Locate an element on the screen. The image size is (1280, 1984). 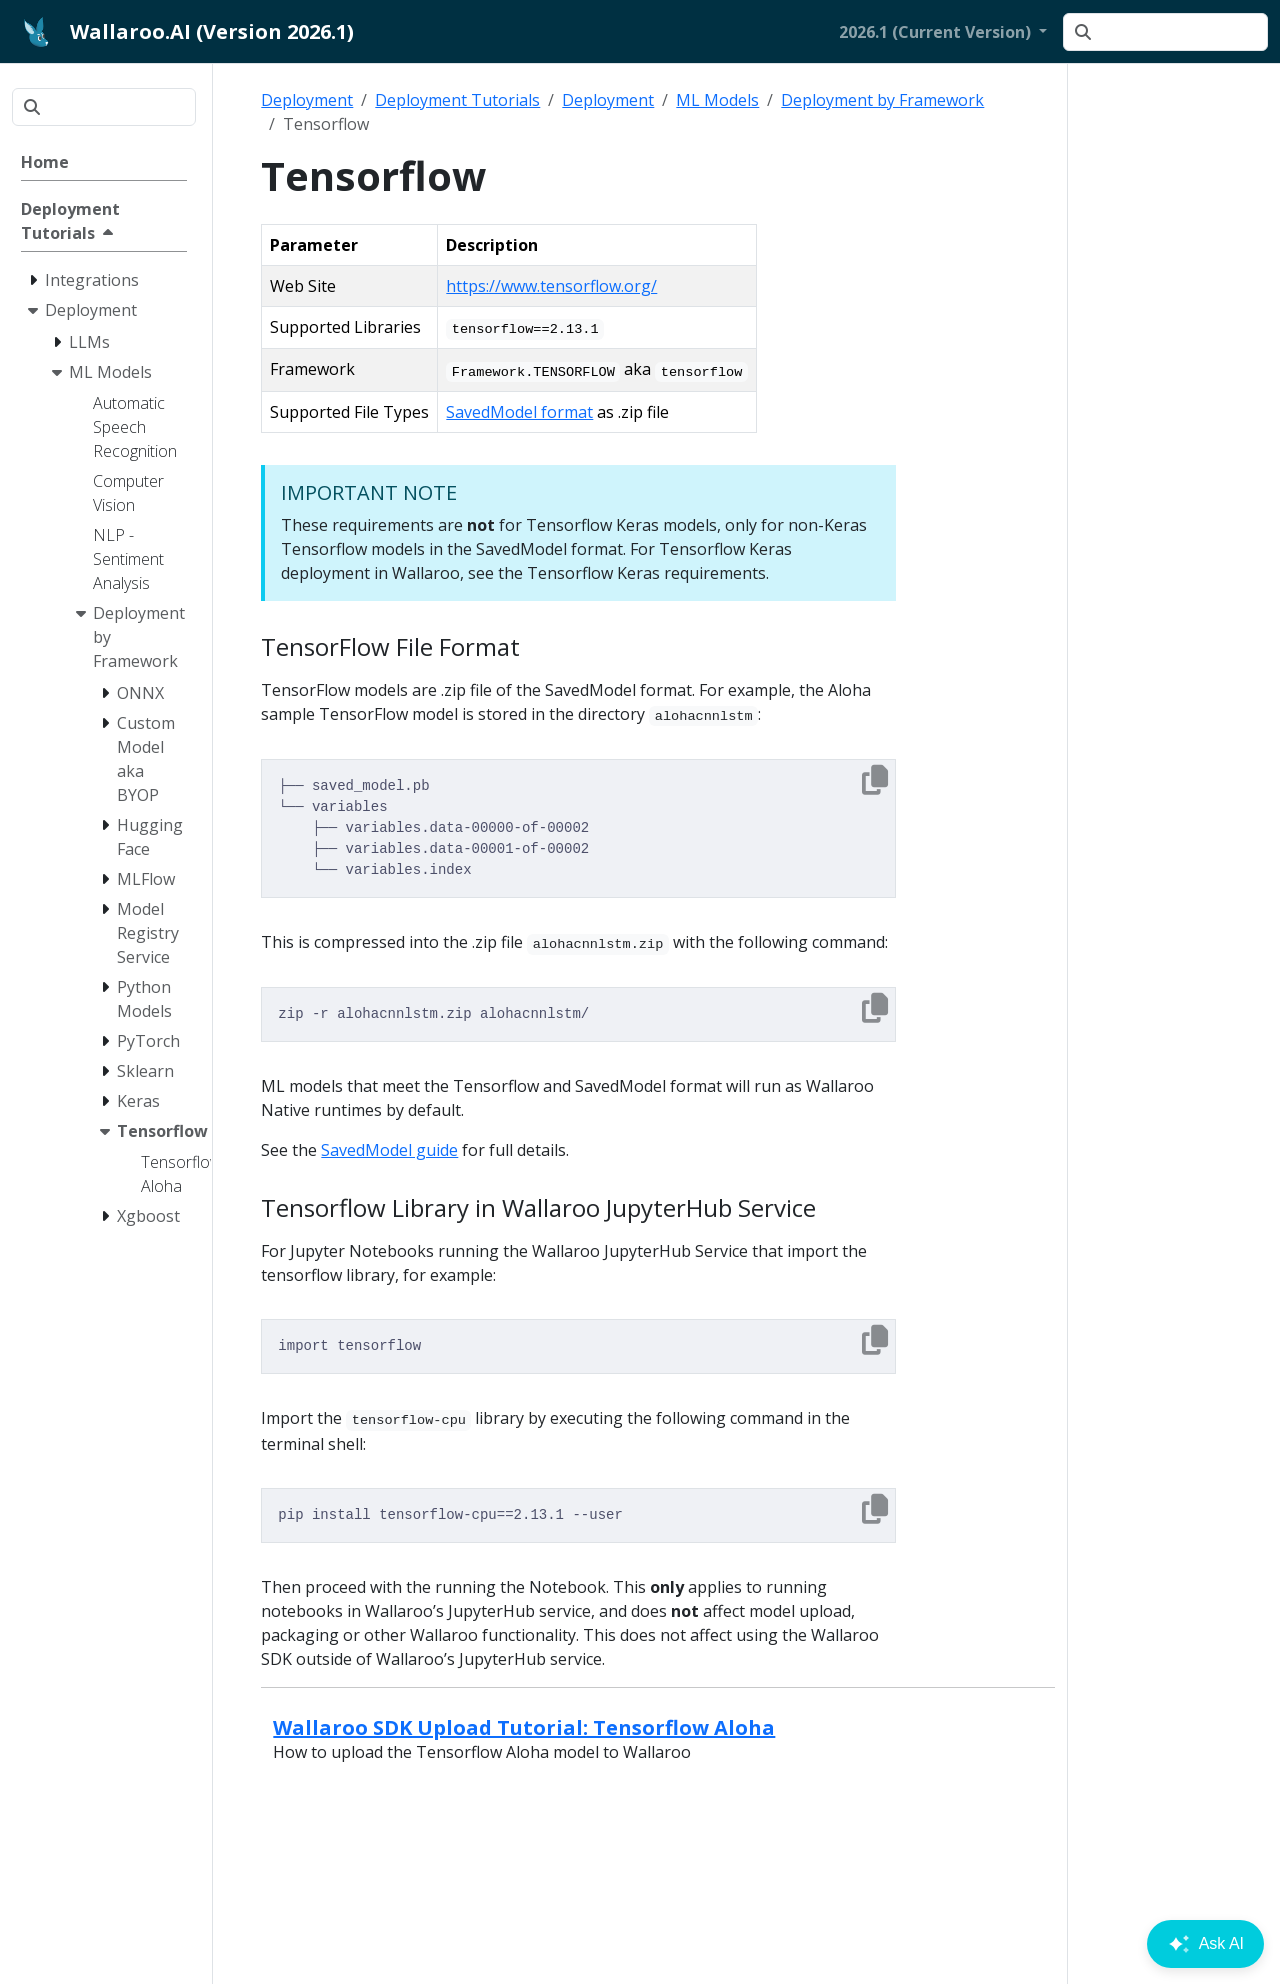
[button] is located at coordinates (943, 32).